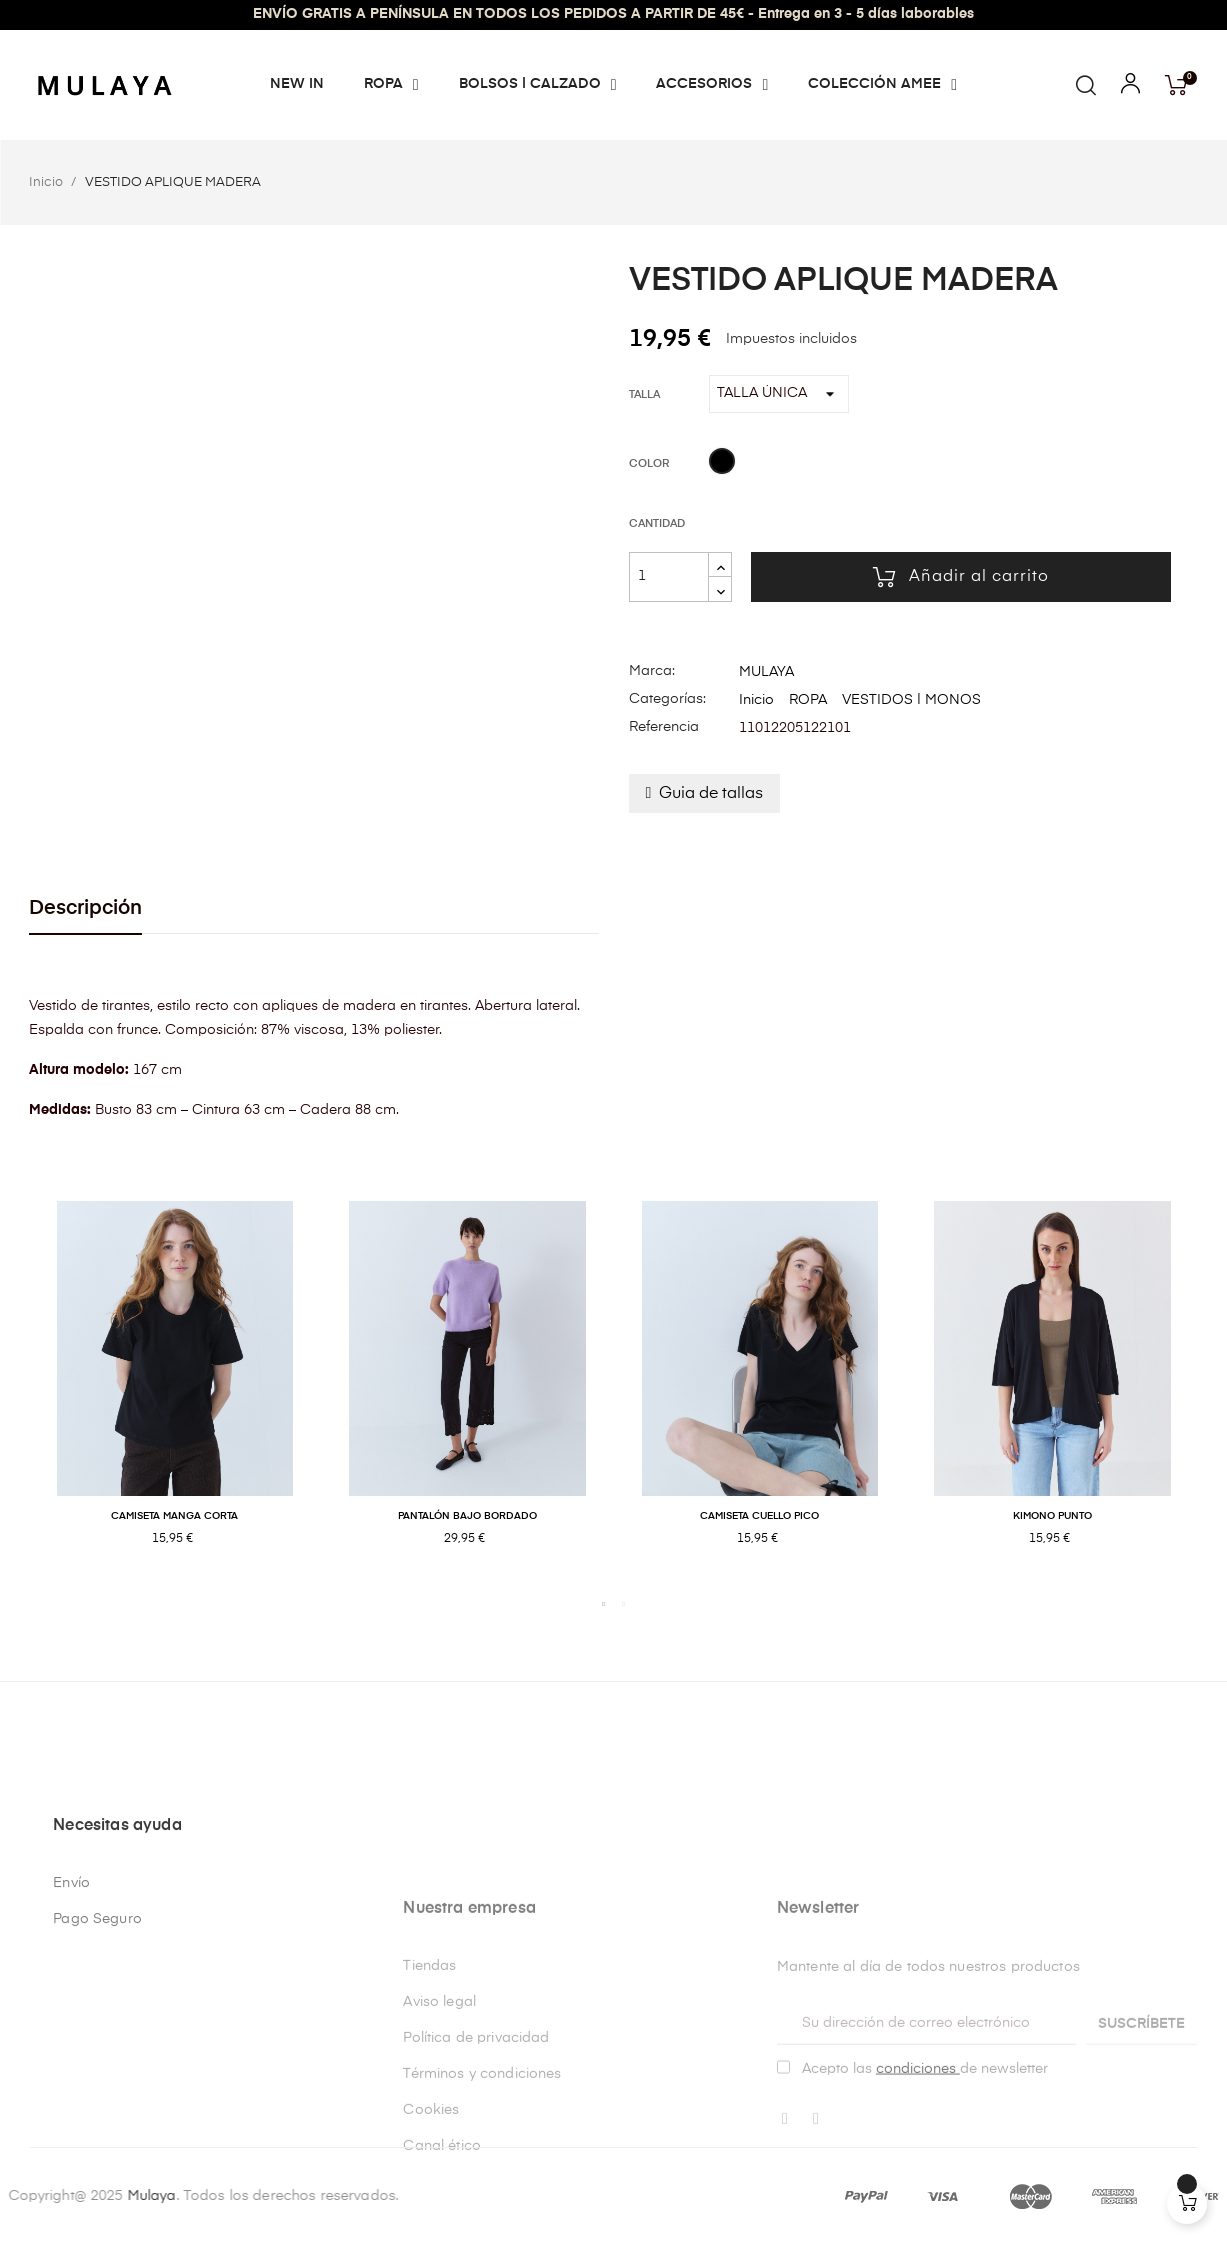 Image resolution: width=1227 pixels, height=2244 pixels. Describe the element at coordinates (961, 577) in the screenshot. I see `Añadir al carrito` at that location.